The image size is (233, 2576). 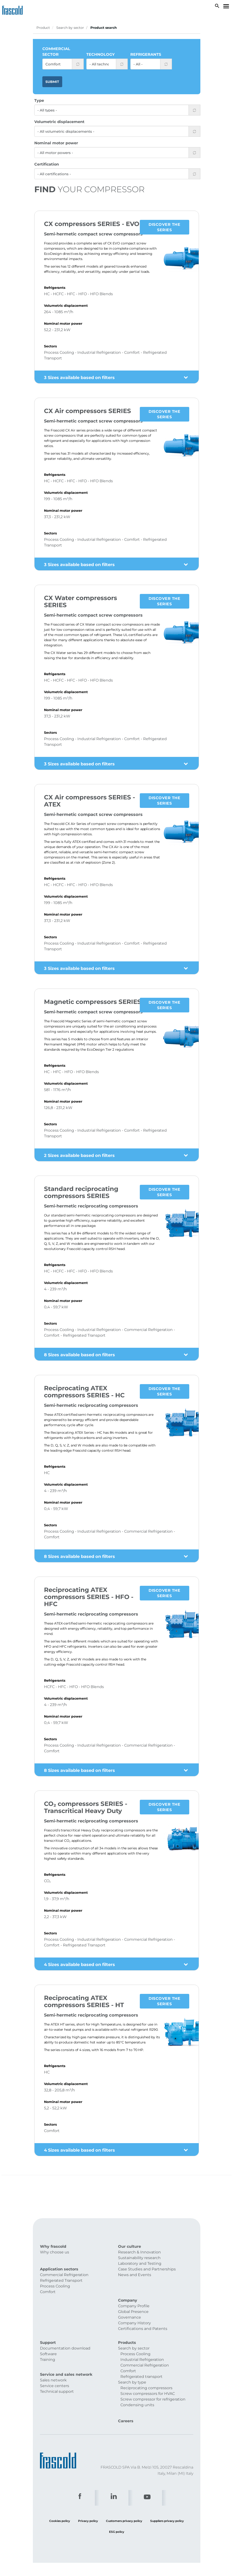 What do you see at coordinates (142, 2350) in the screenshot?
I see `Industrial Refrigeration` at bounding box center [142, 2350].